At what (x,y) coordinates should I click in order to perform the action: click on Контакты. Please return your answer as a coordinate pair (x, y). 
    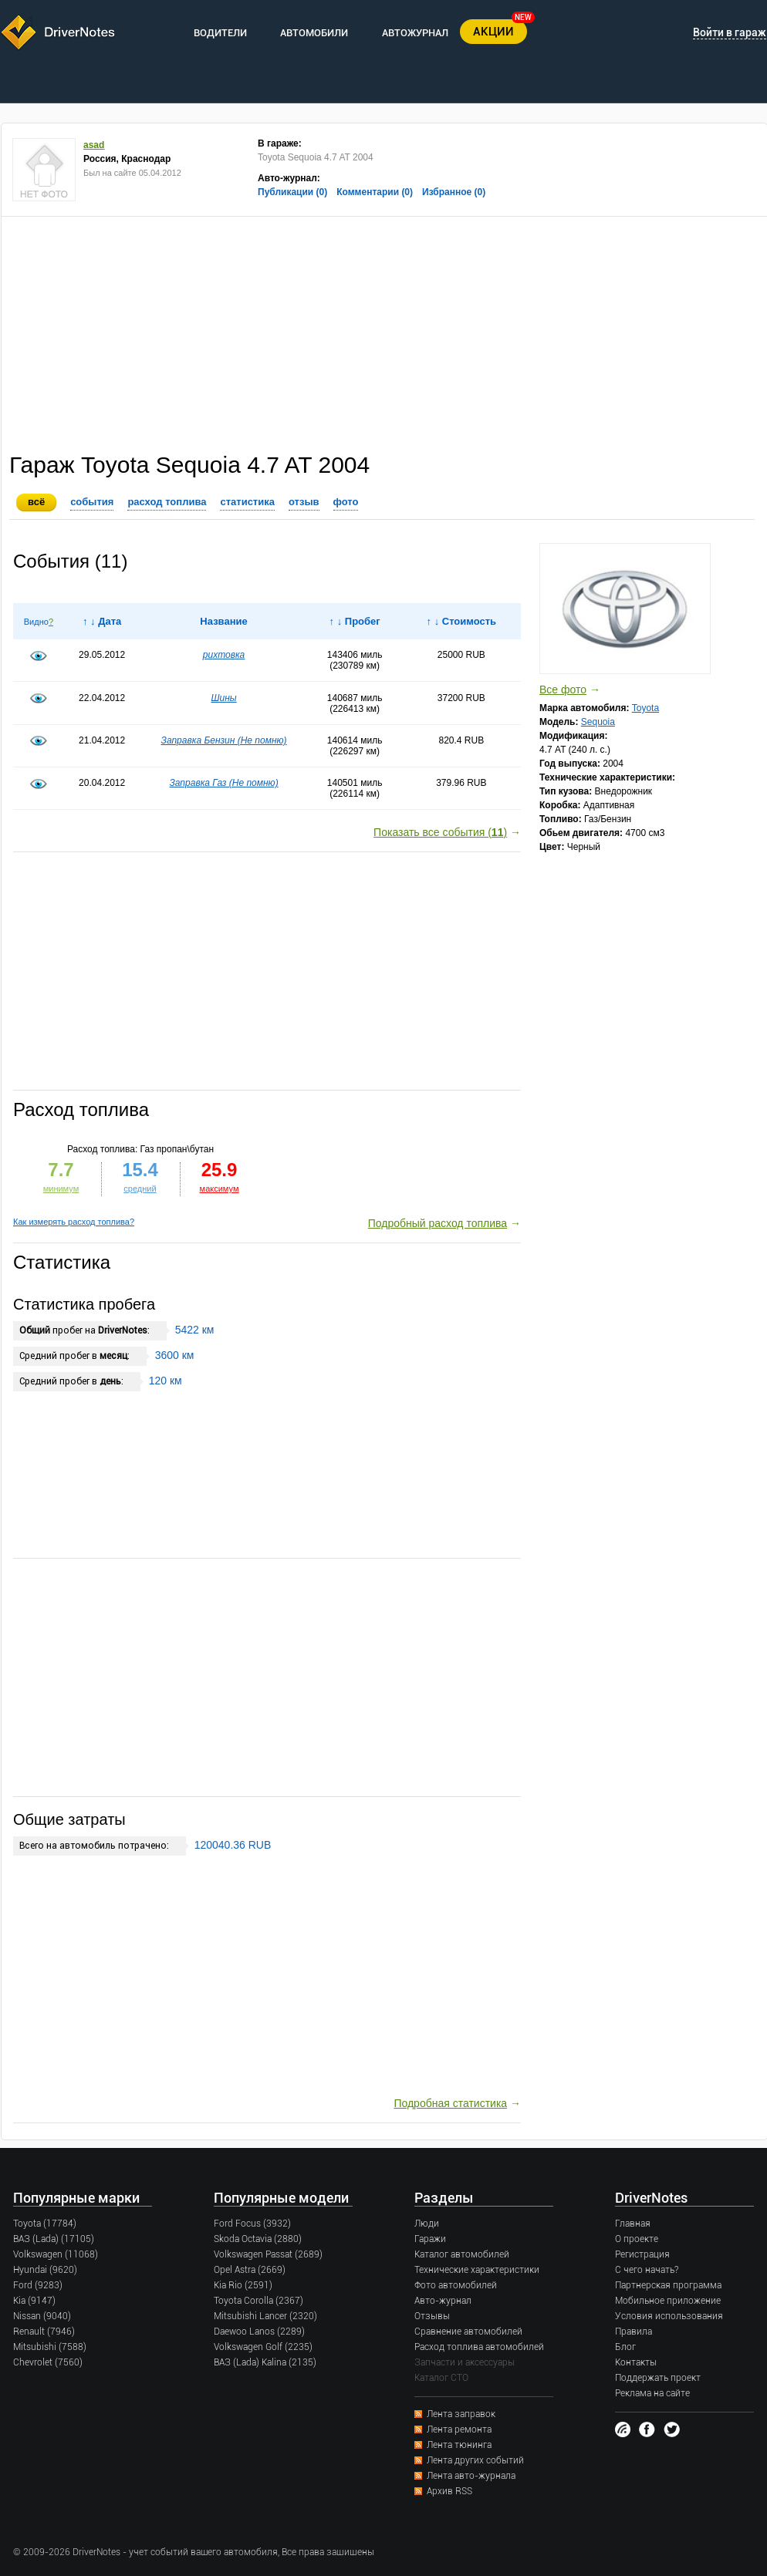
    Looking at the image, I should click on (636, 2362).